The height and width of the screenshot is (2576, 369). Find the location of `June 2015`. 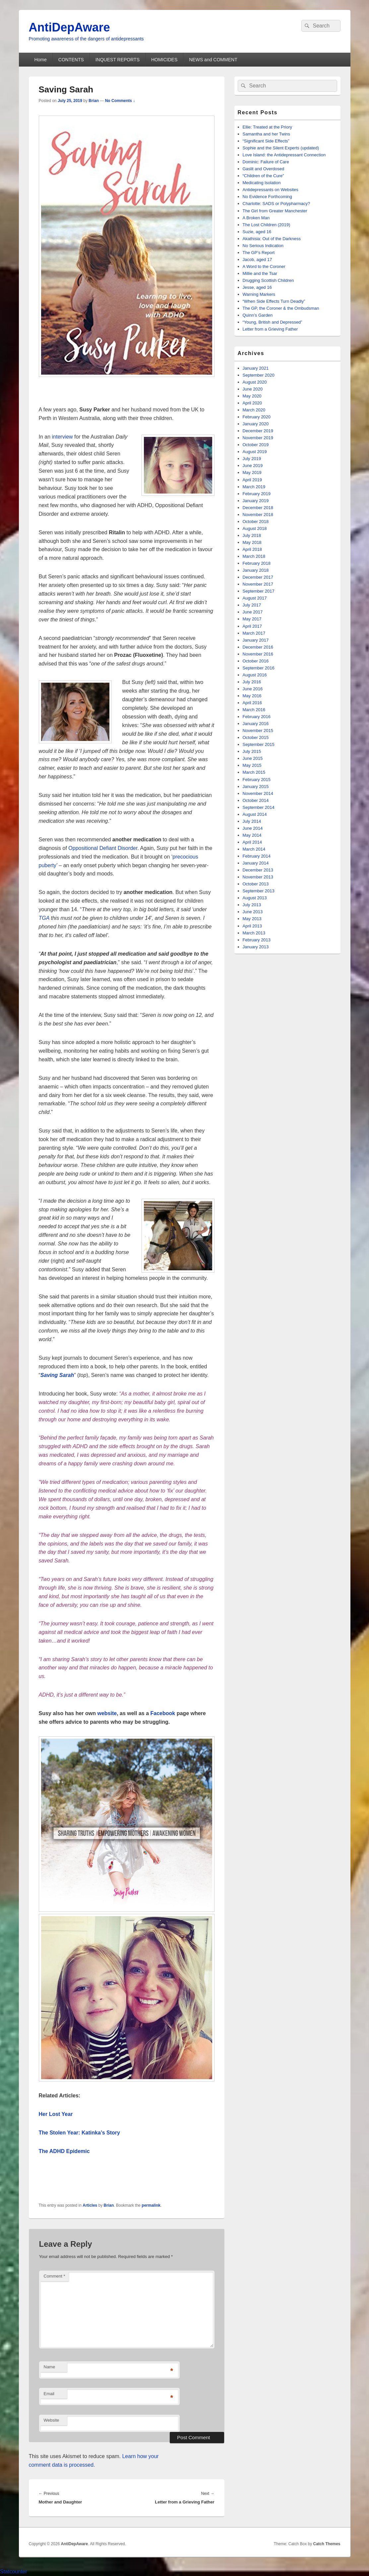

June 2015 is located at coordinates (253, 758).